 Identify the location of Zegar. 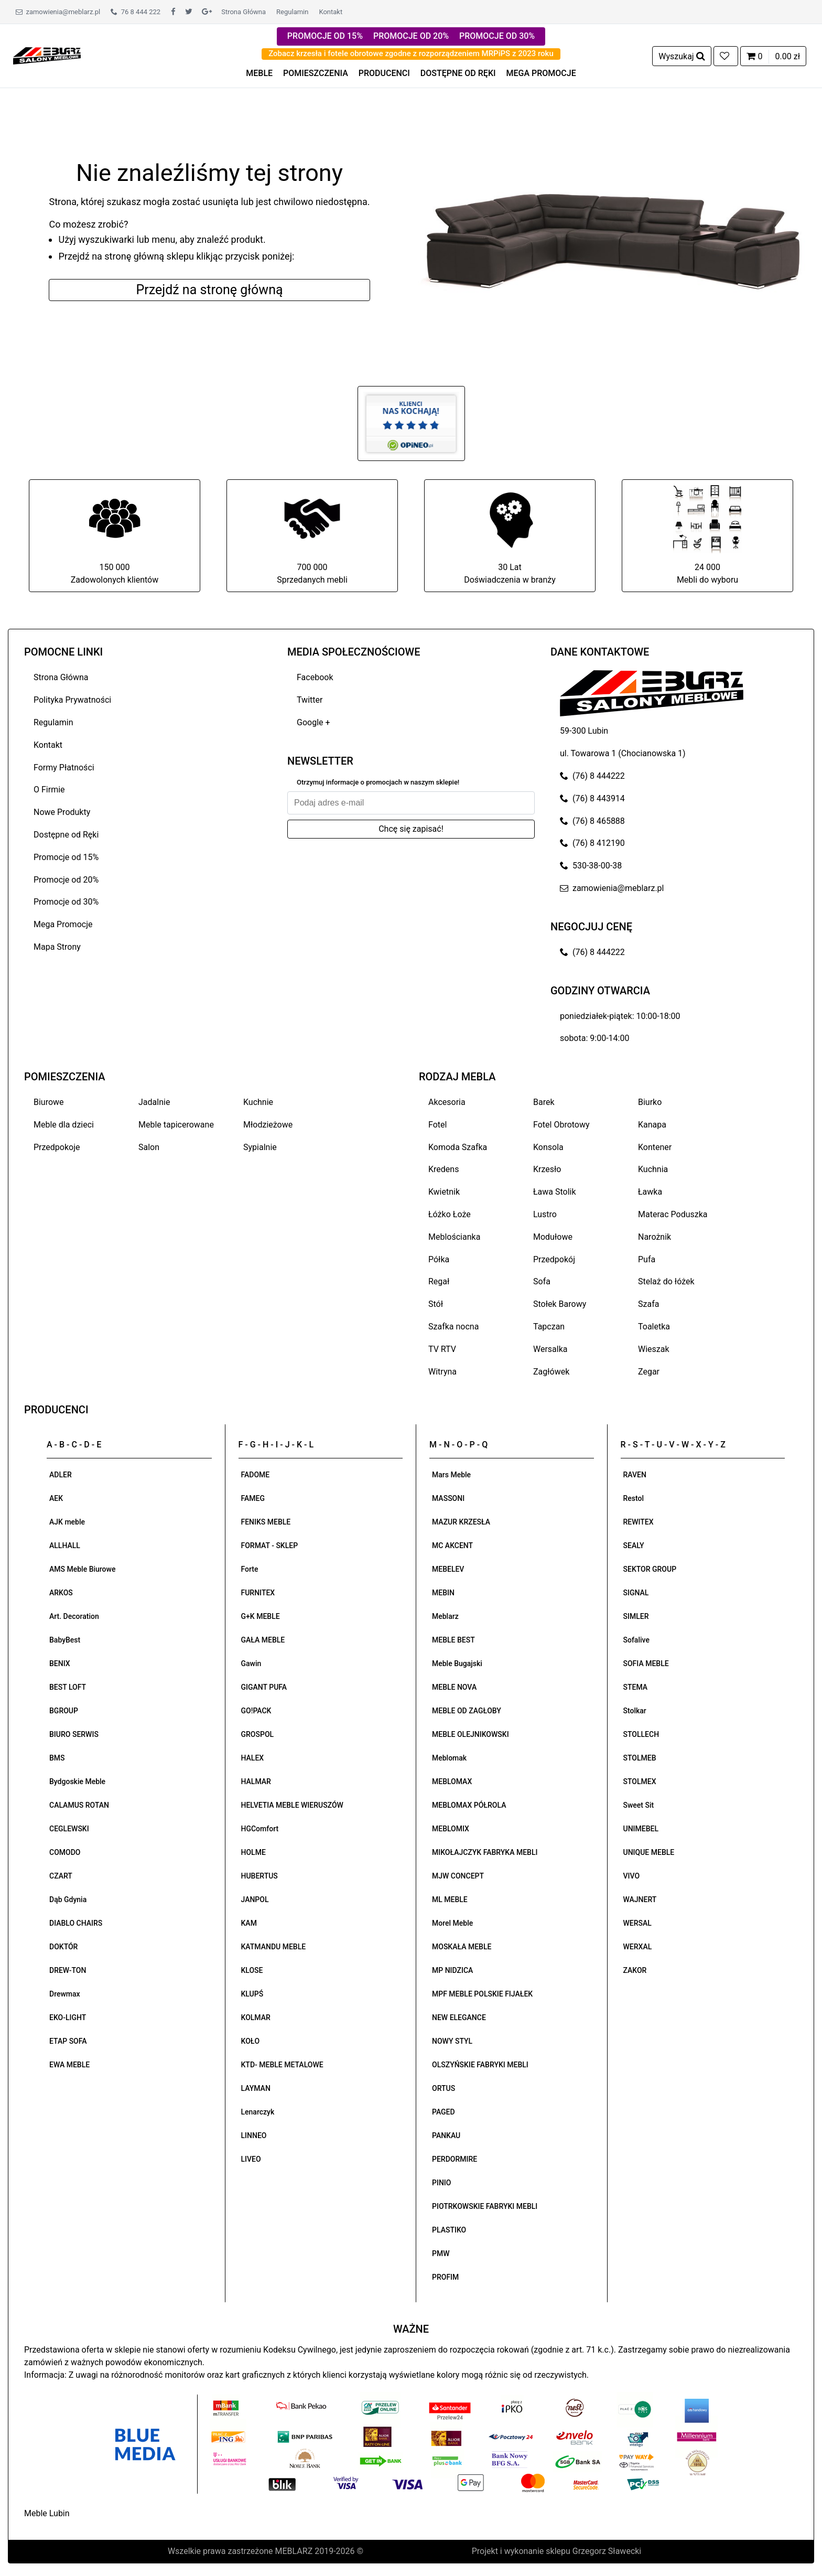
(648, 1372).